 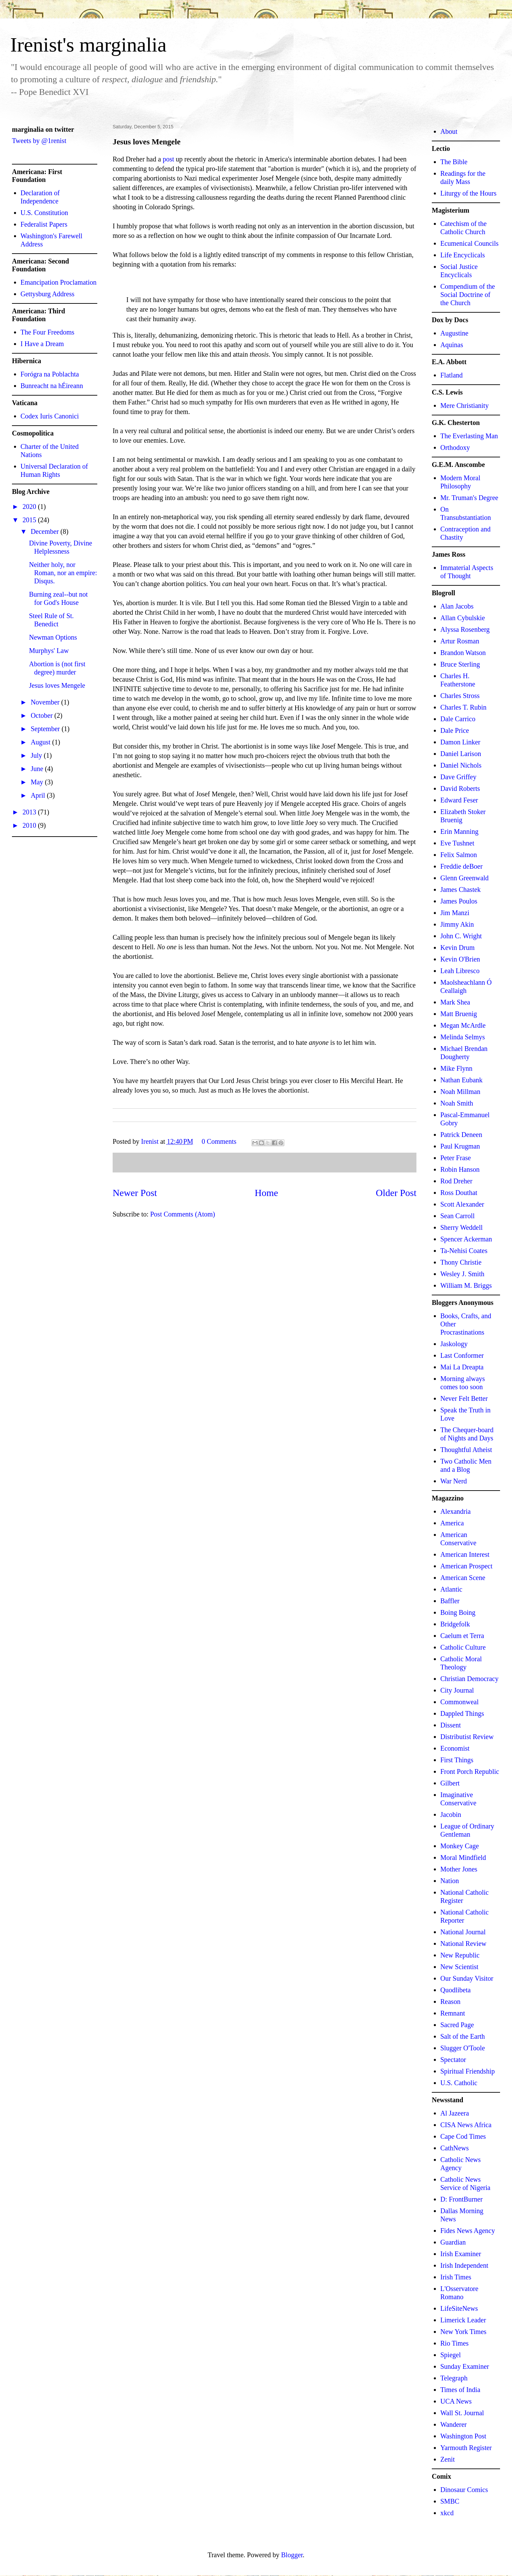 I want to click on Dappled Things, so click(x=462, y=1713).